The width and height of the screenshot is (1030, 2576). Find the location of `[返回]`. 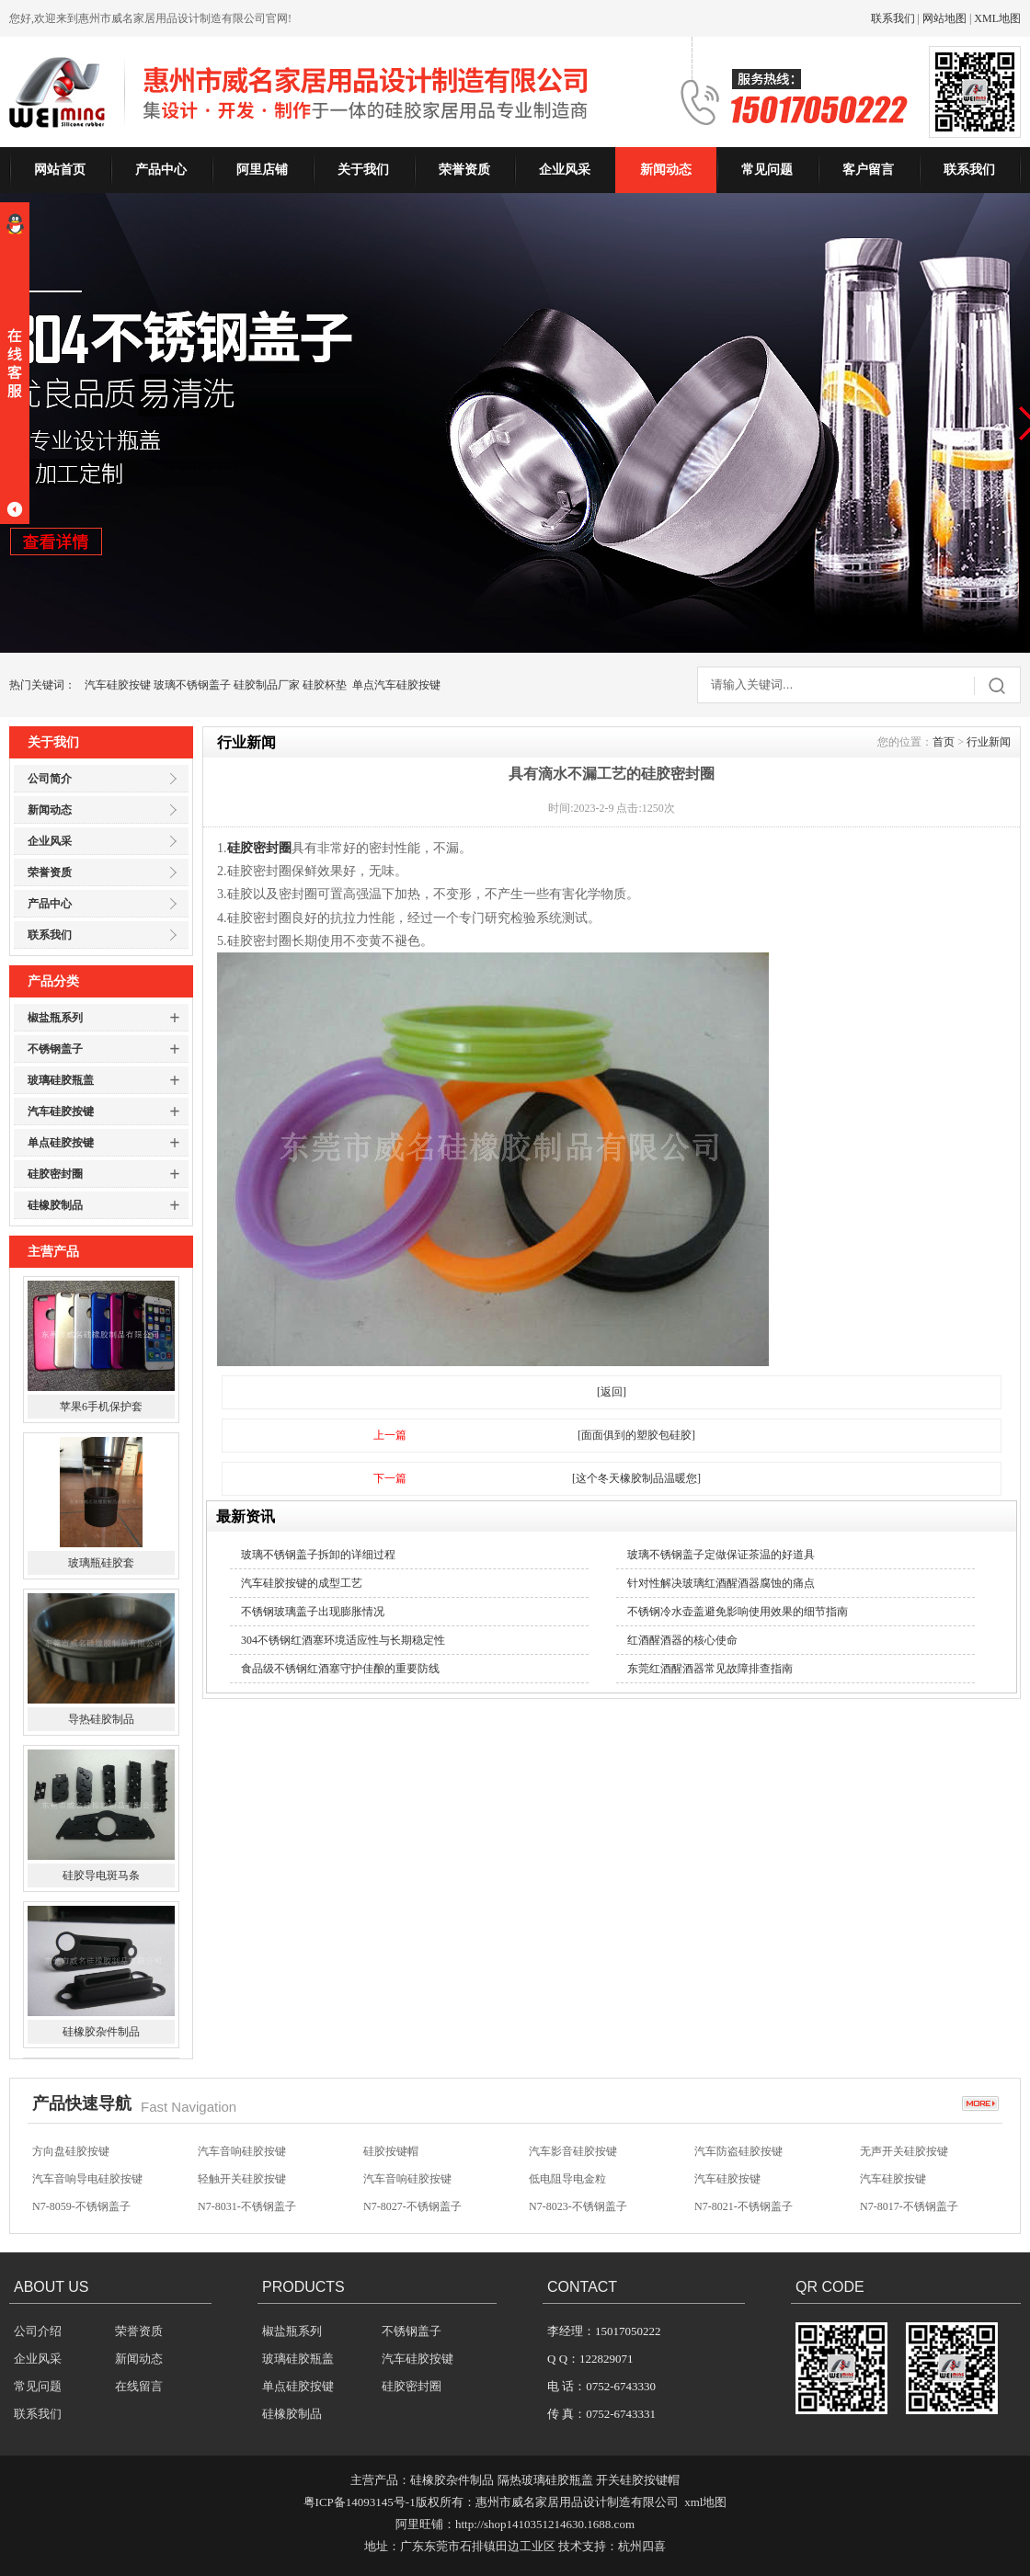

[返回] is located at coordinates (611, 1391).